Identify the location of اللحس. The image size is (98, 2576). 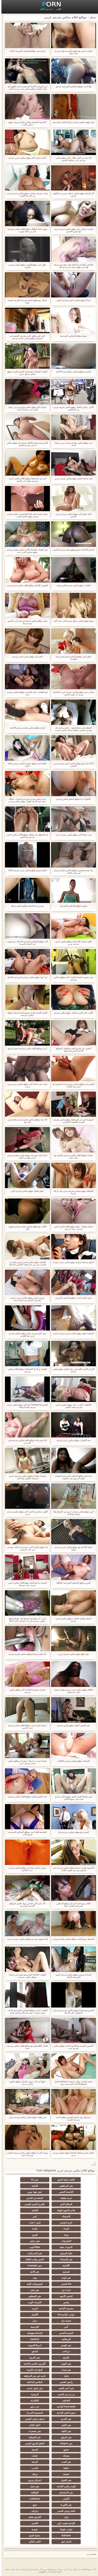
(33, 2523).